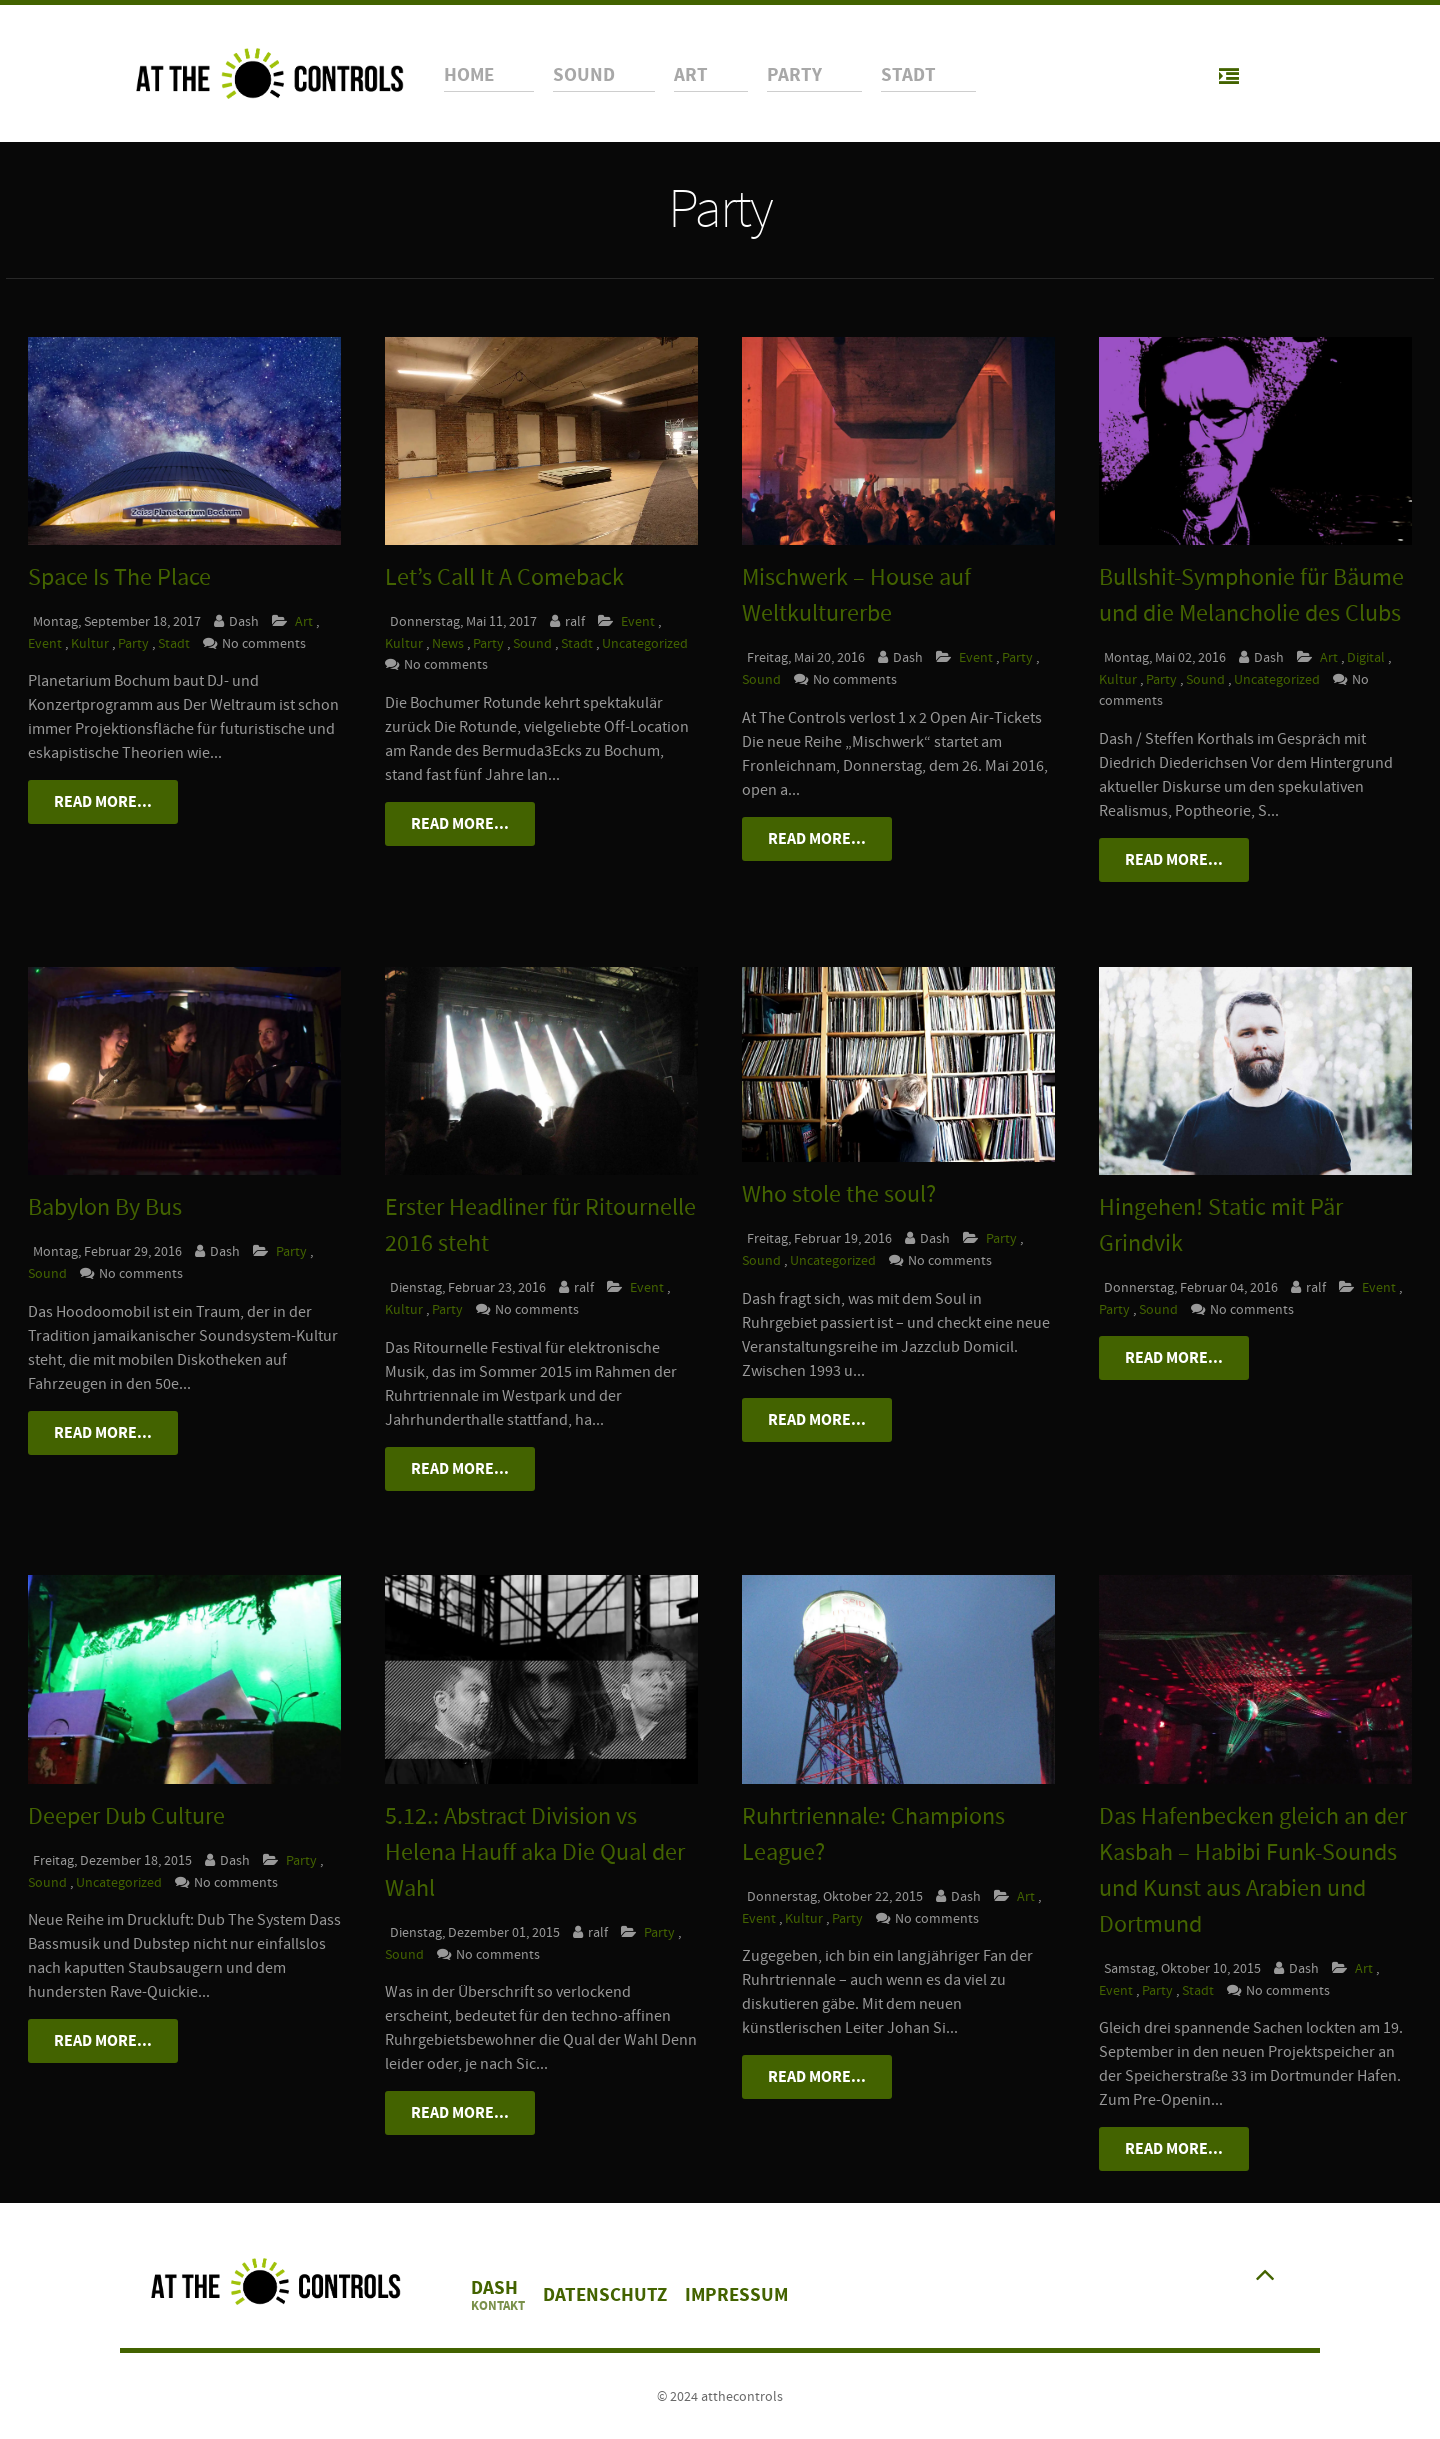 The image size is (1440, 2439). Describe the element at coordinates (135, 643) in the screenshot. I see `Party` at that location.